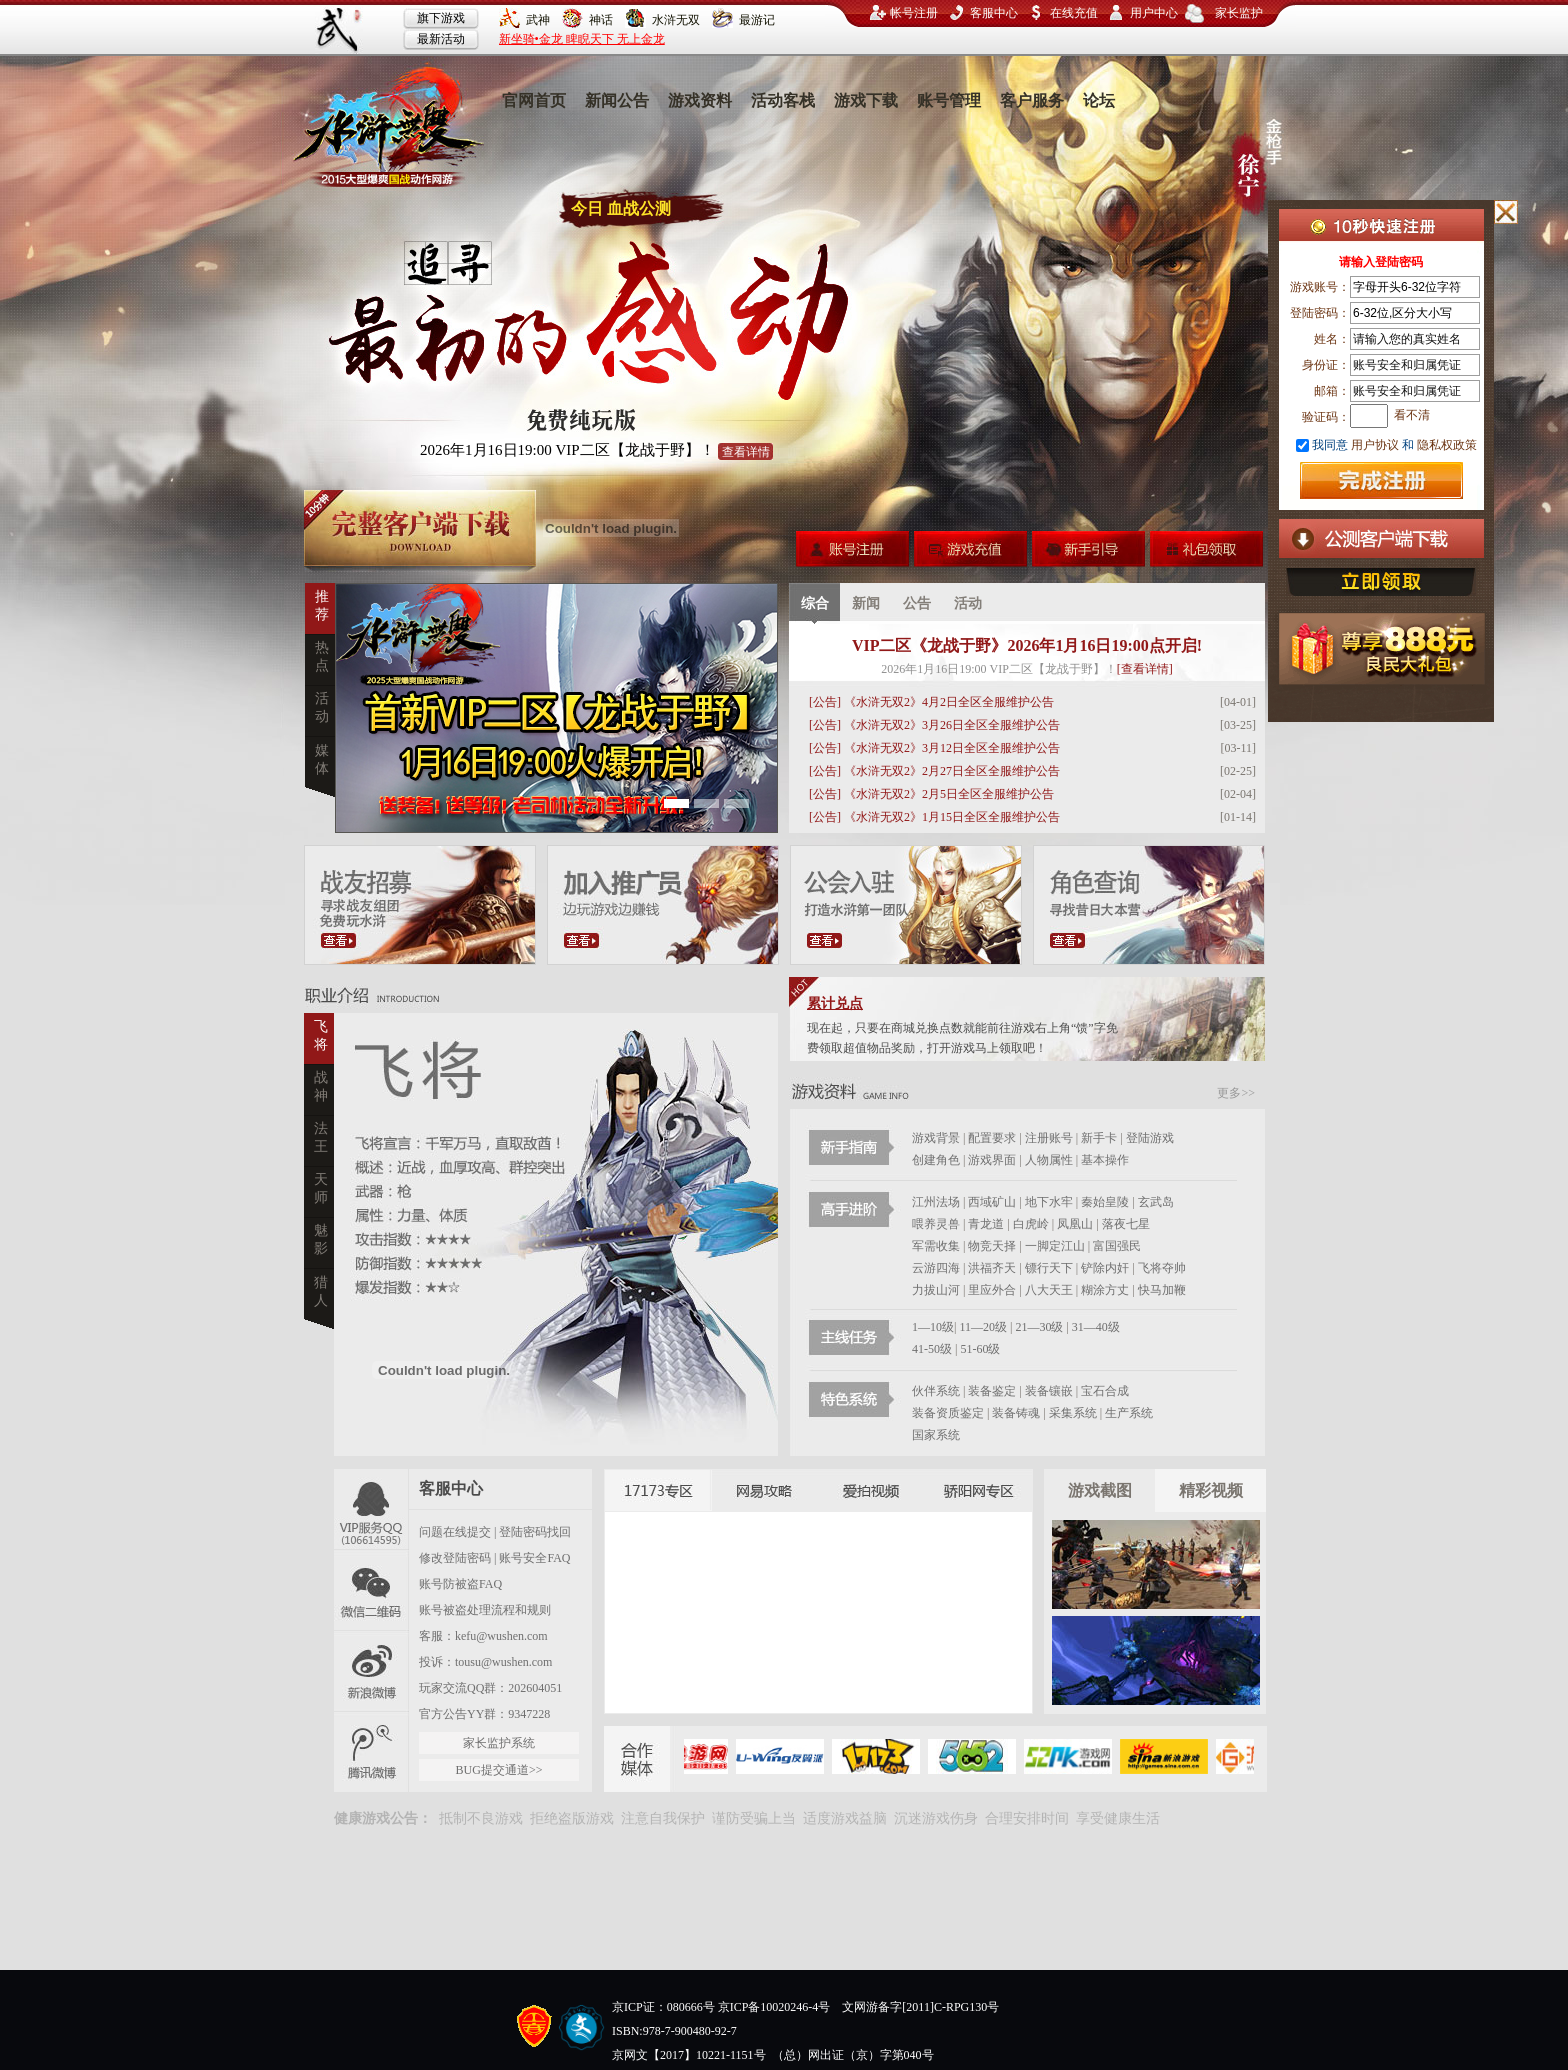  I want to click on tousu@wushen.com, so click(503, 1662).